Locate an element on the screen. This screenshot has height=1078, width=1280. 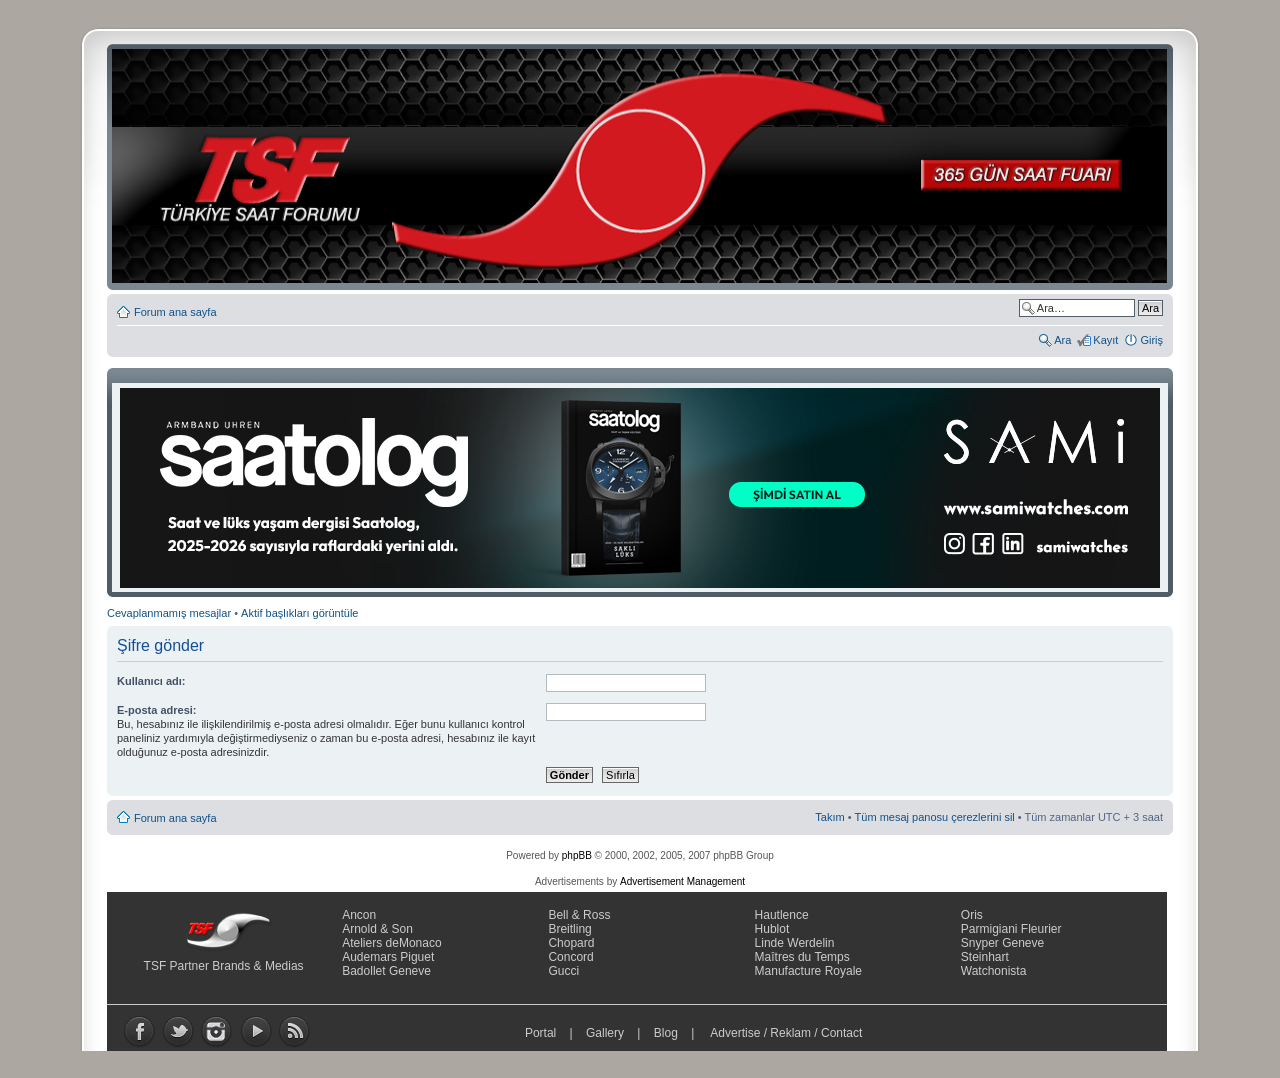
Hautlence is located at coordinates (782, 915).